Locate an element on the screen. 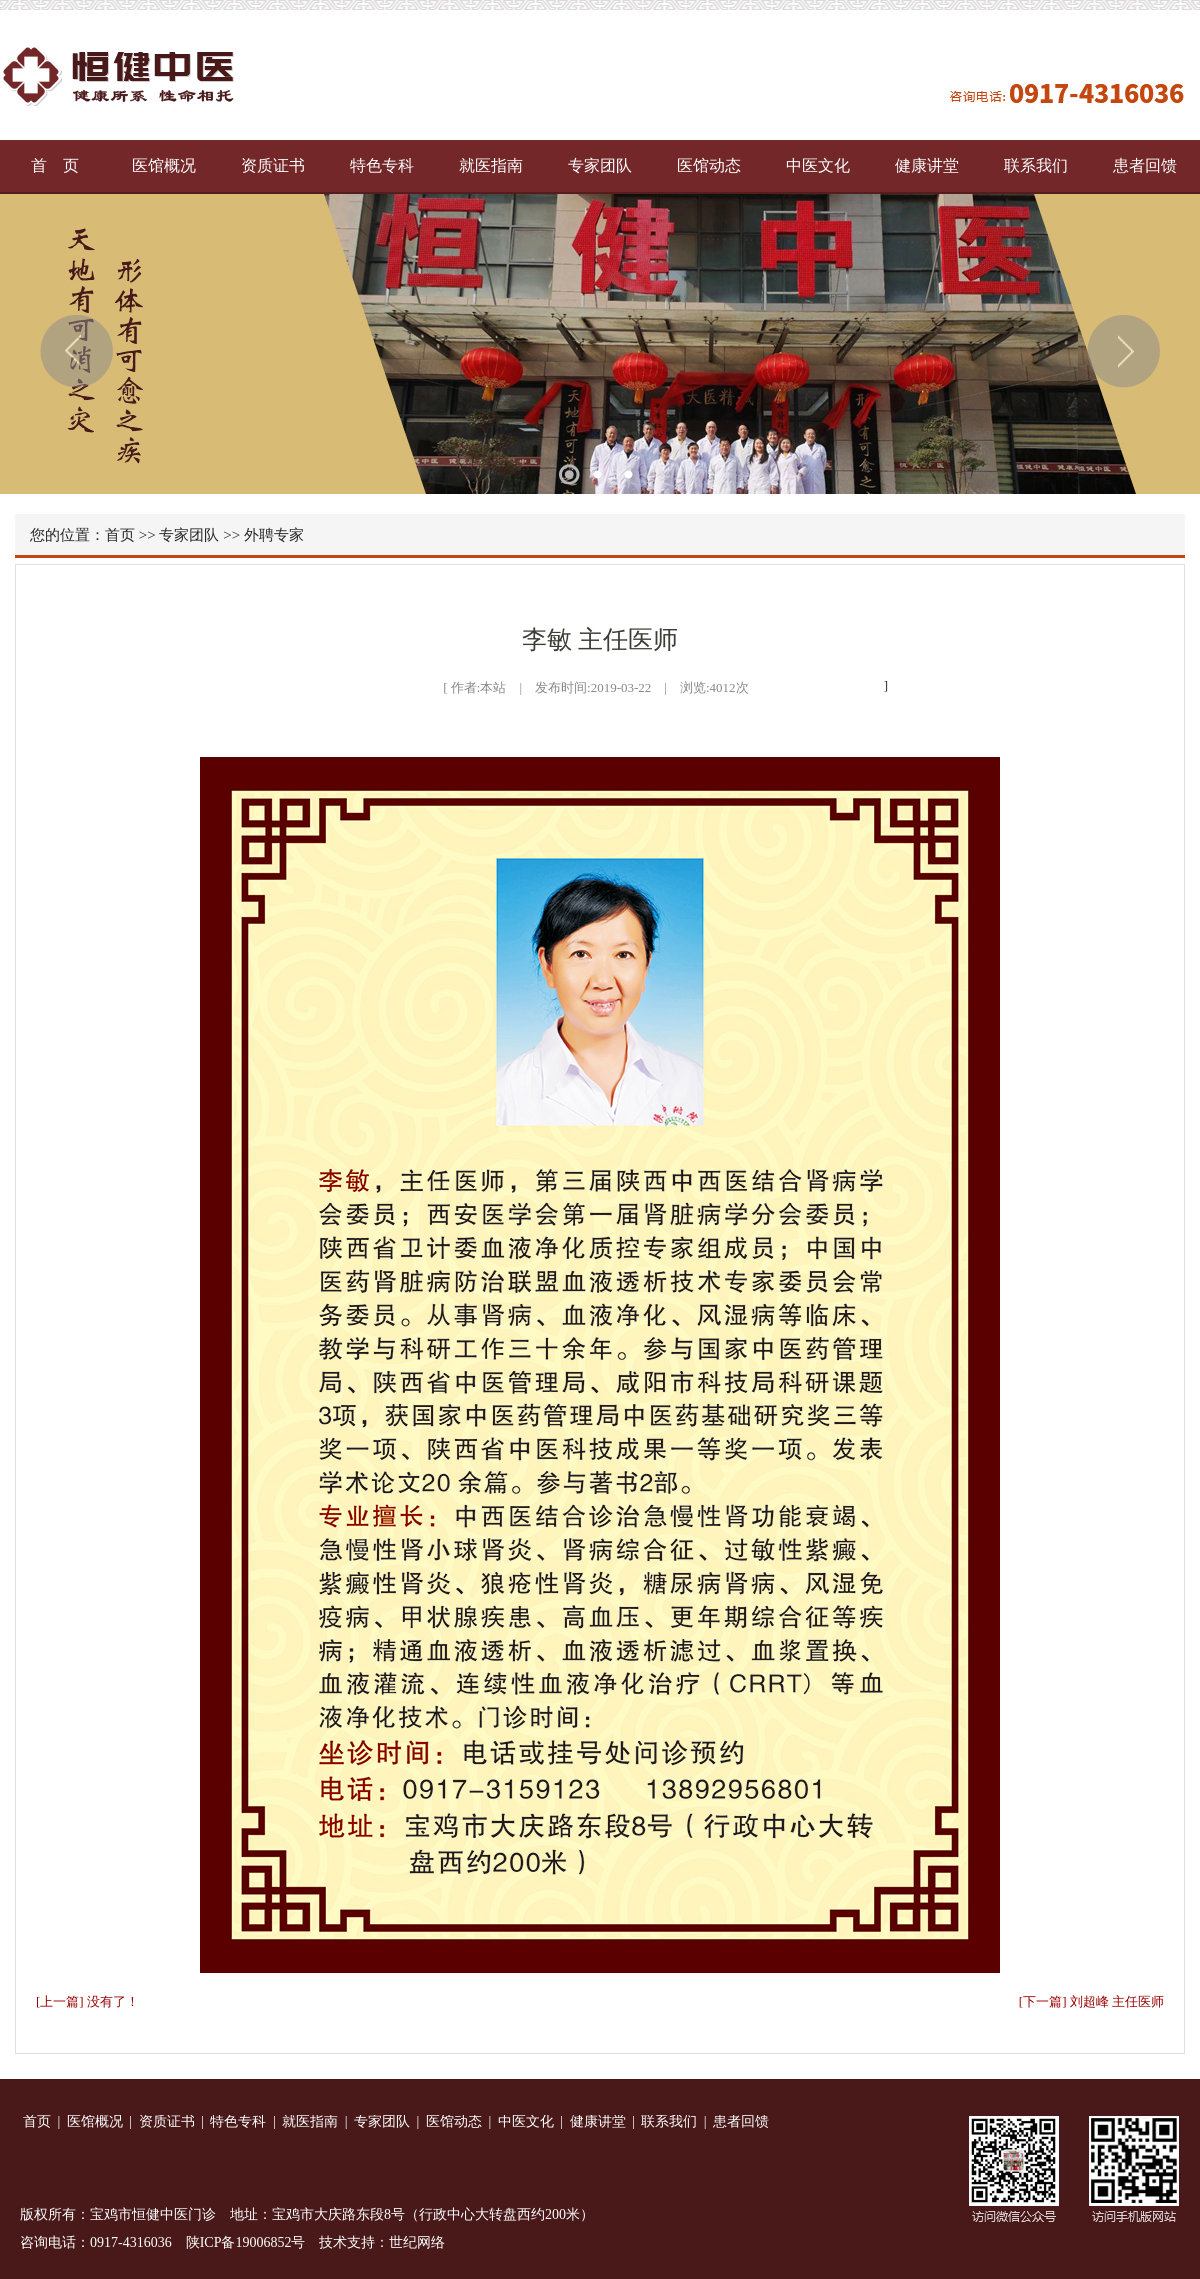 The width and height of the screenshot is (1200, 2279). 联系我们 is located at coordinates (1036, 165).